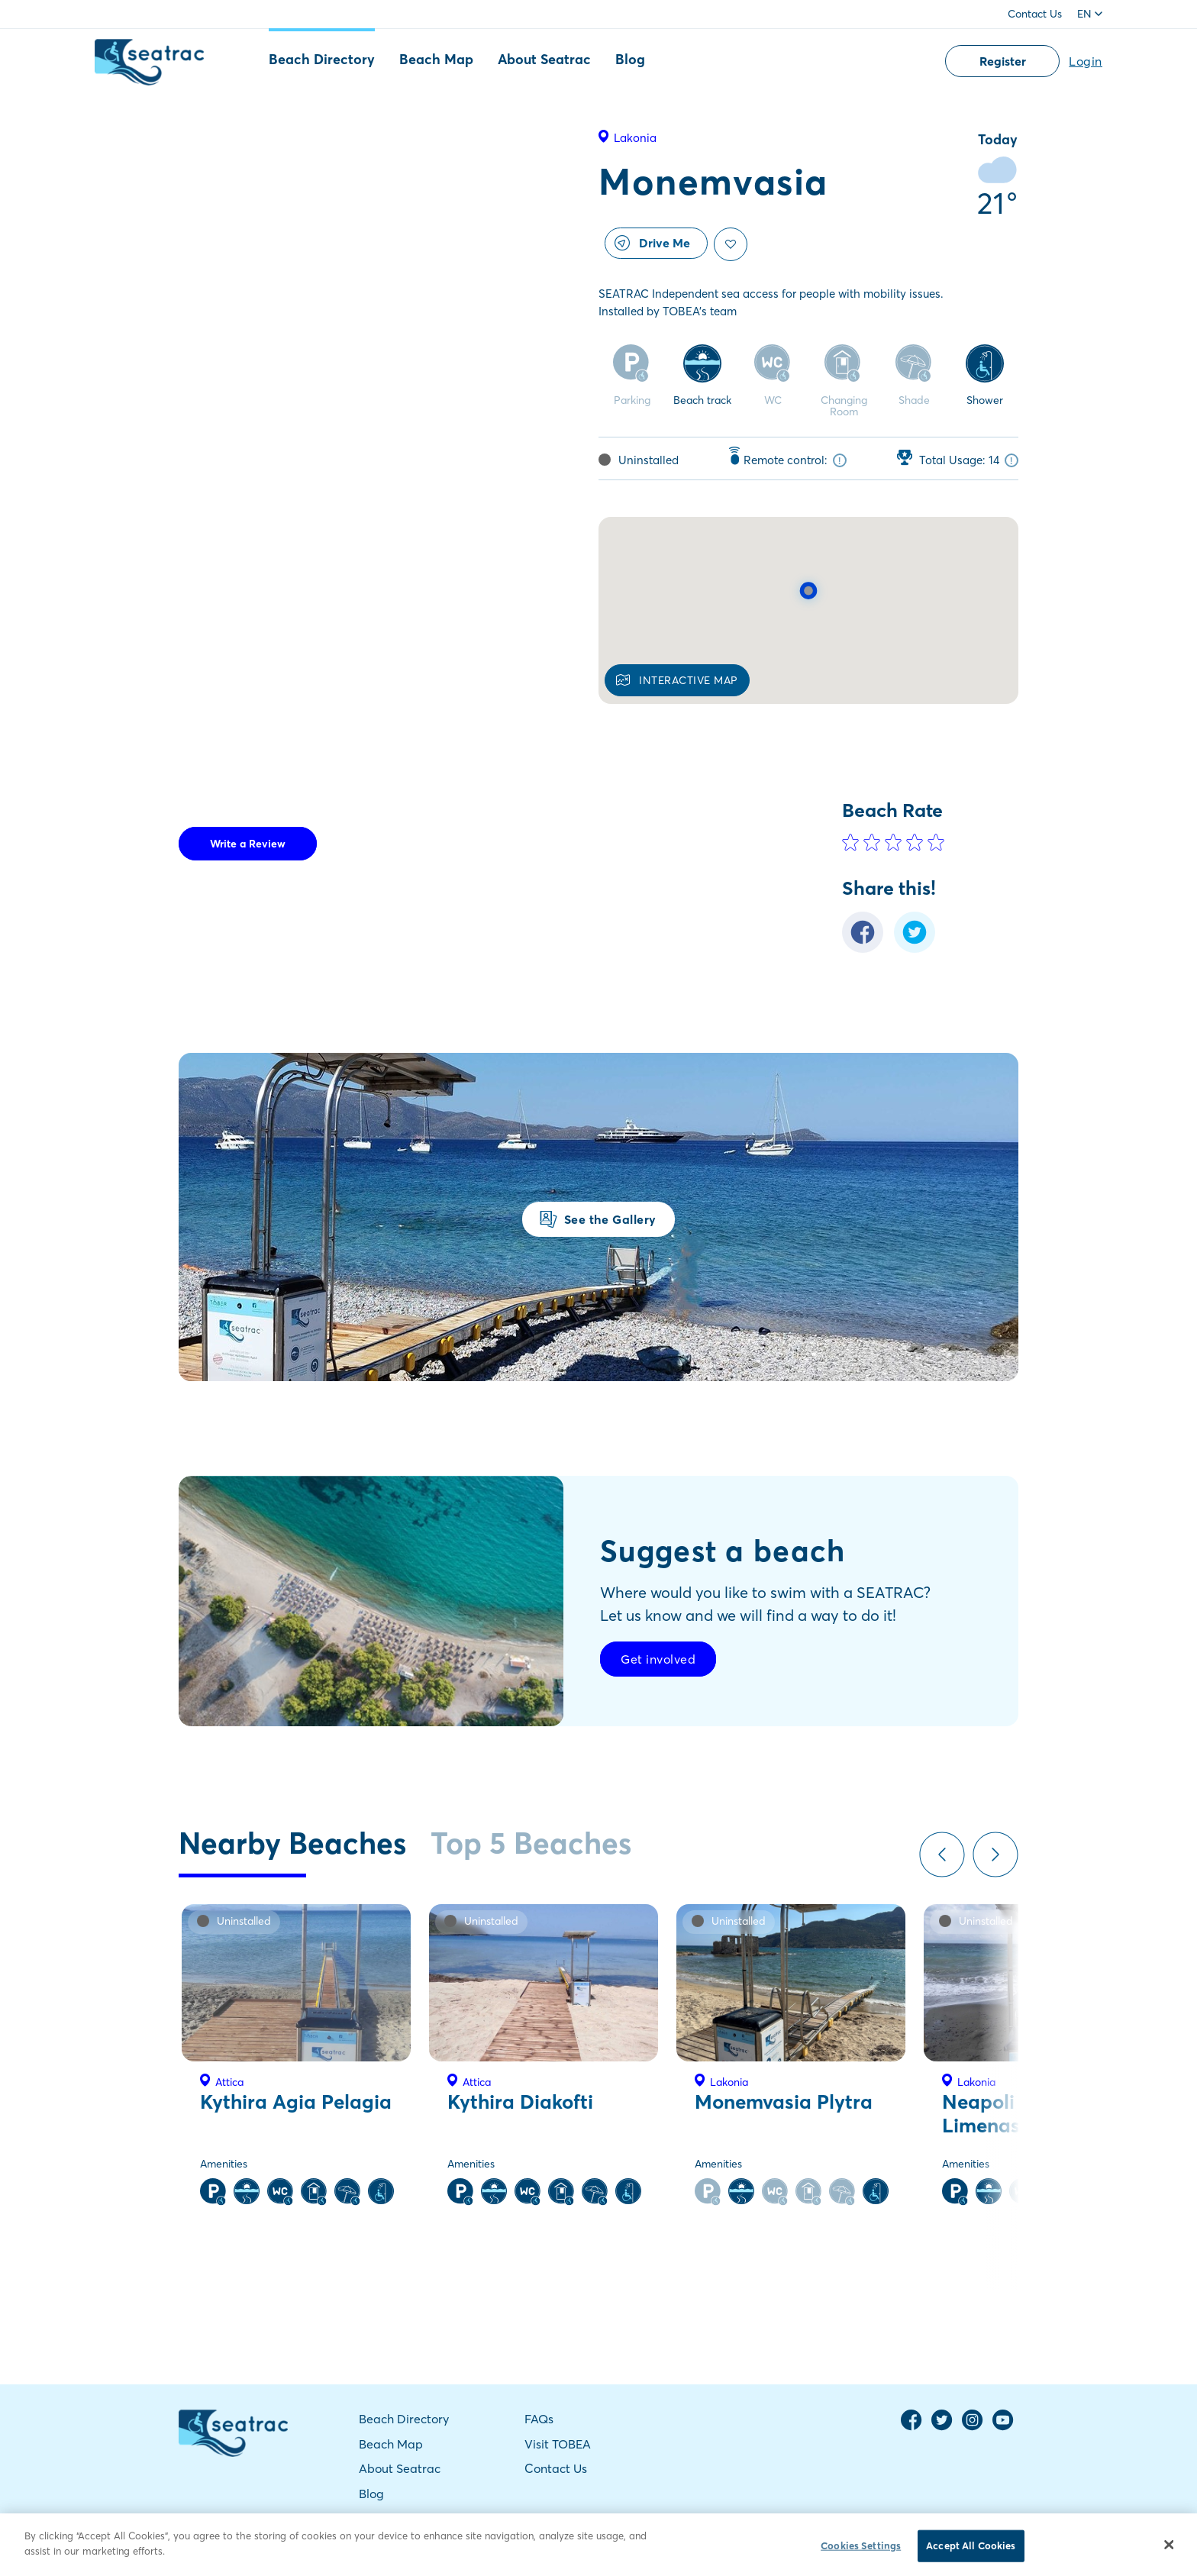 The height and width of the screenshot is (2576, 1197). I want to click on [Twitter Page], so click(942, 2426).